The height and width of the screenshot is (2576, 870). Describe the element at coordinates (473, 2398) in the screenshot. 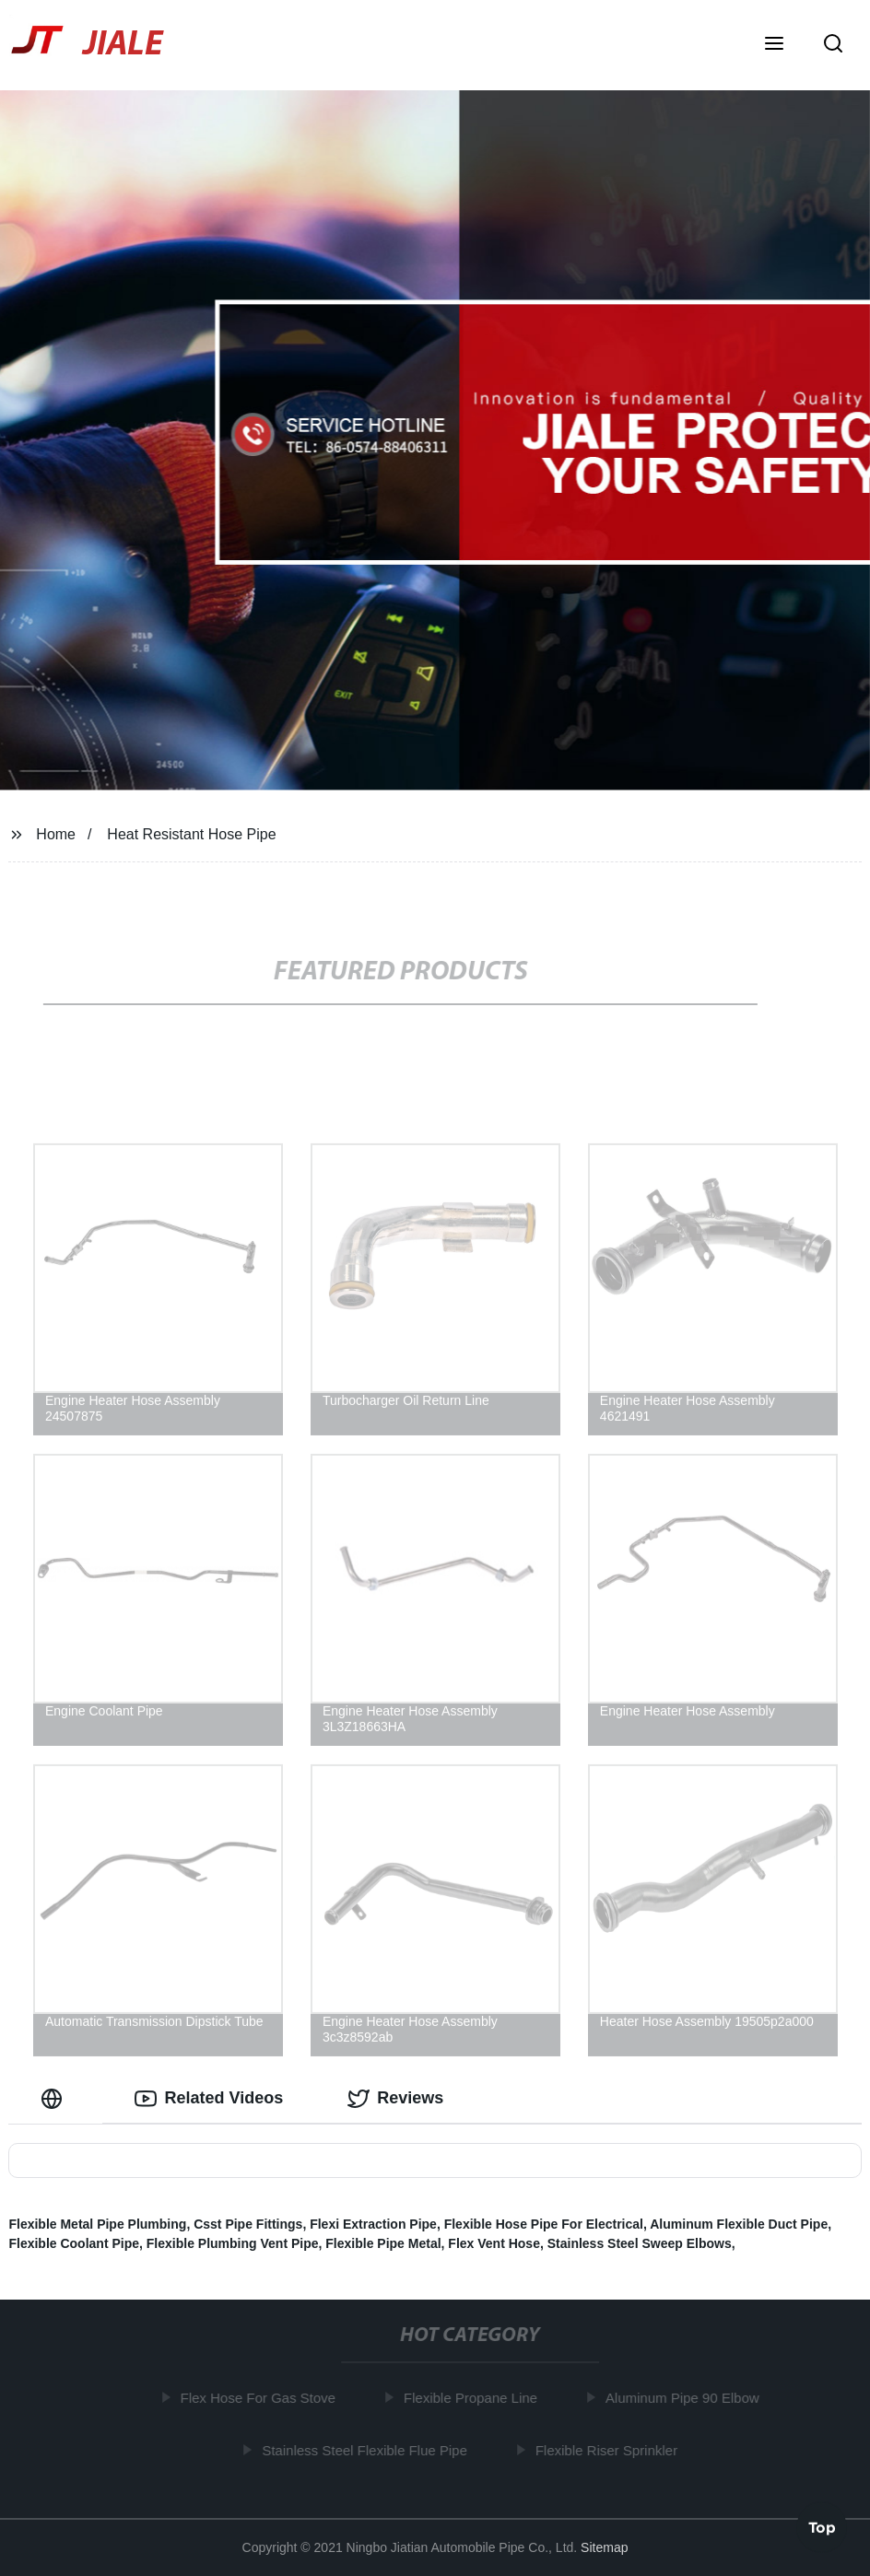

I see `Flexible Propane Line` at that location.